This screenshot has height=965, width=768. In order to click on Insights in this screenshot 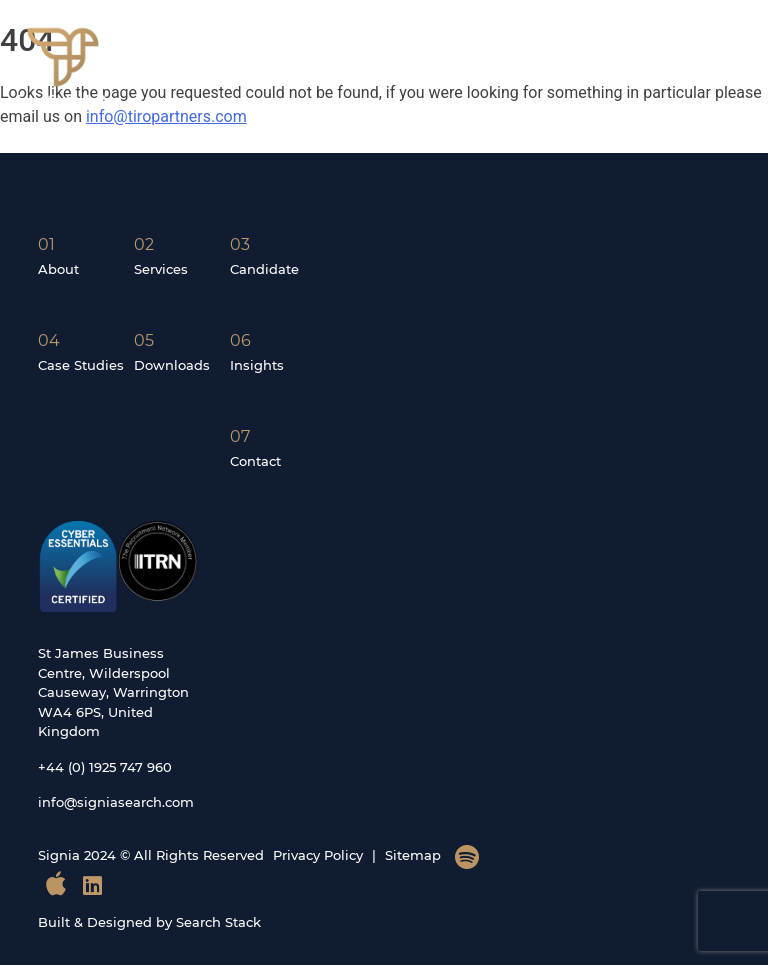, I will do `click(257, 365)`.